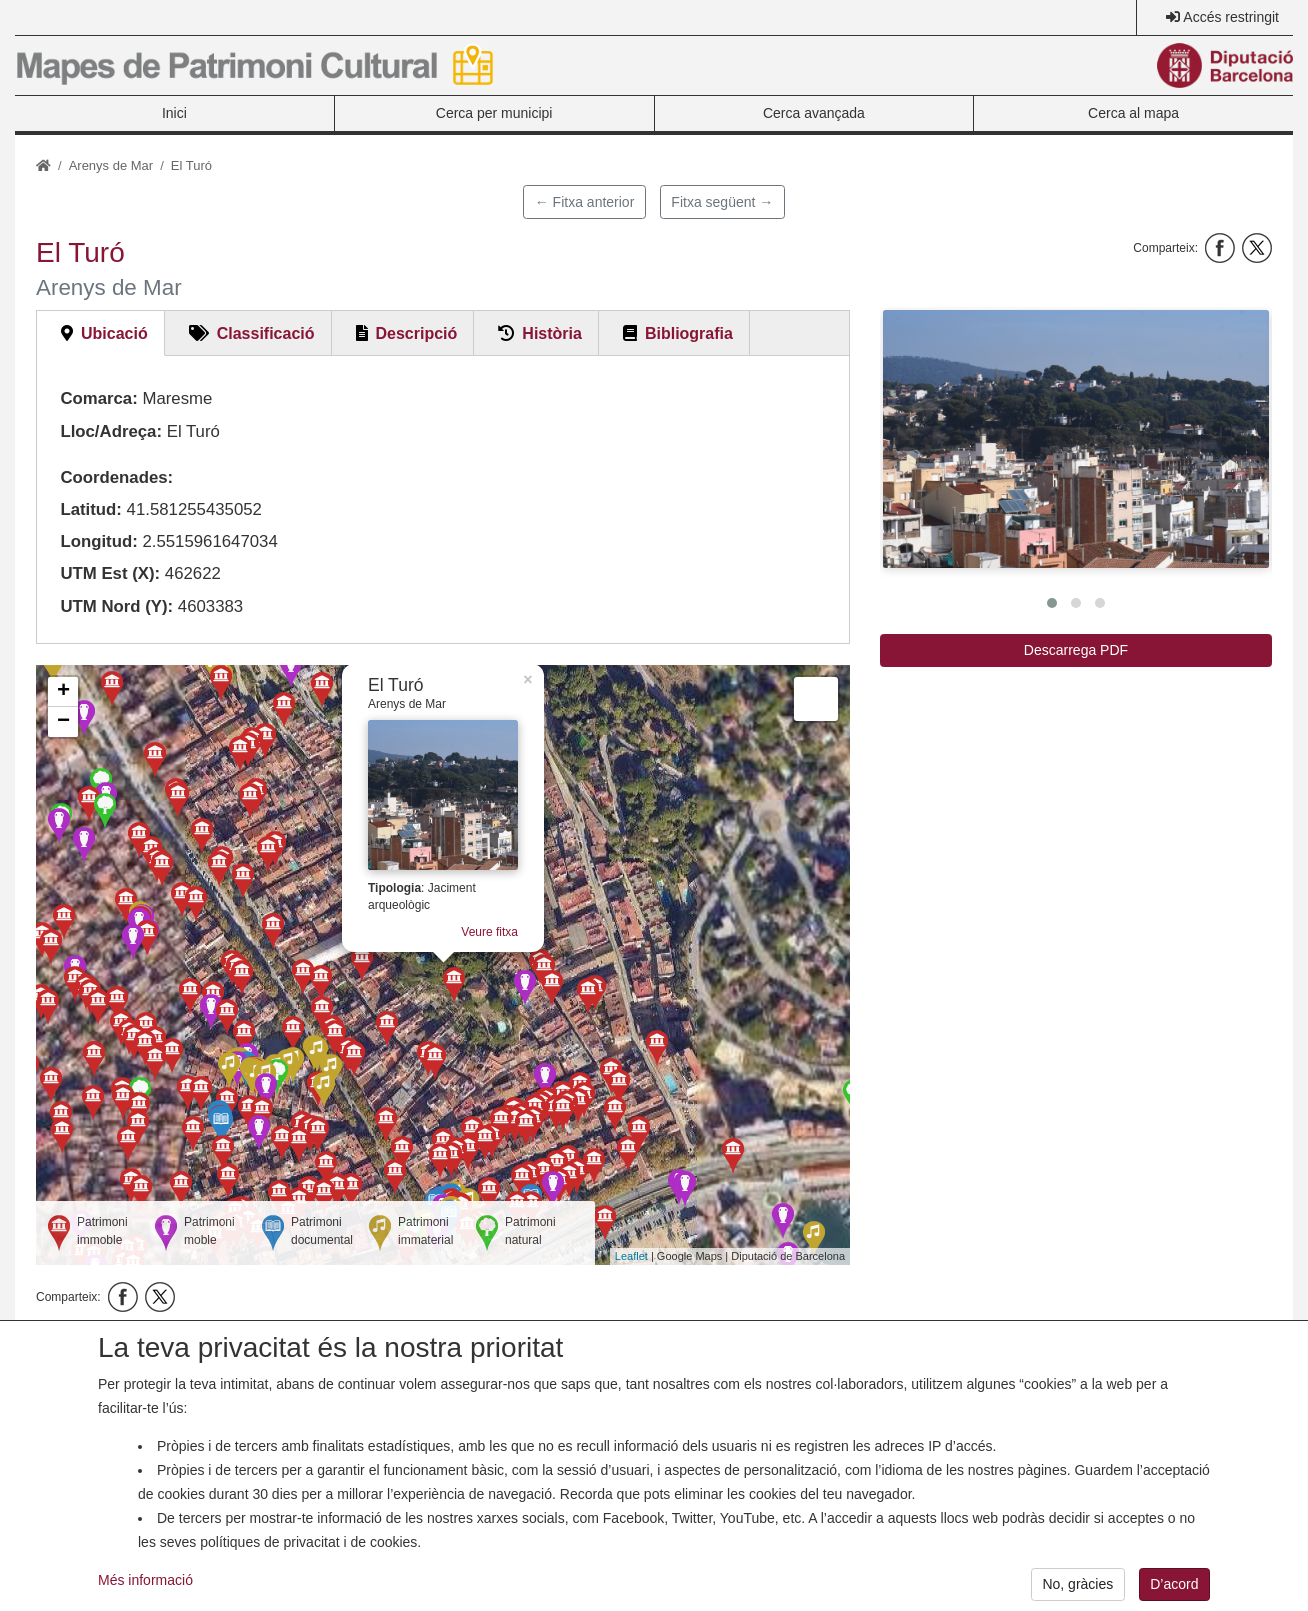  I want to click on Inici, so click(174, 113).